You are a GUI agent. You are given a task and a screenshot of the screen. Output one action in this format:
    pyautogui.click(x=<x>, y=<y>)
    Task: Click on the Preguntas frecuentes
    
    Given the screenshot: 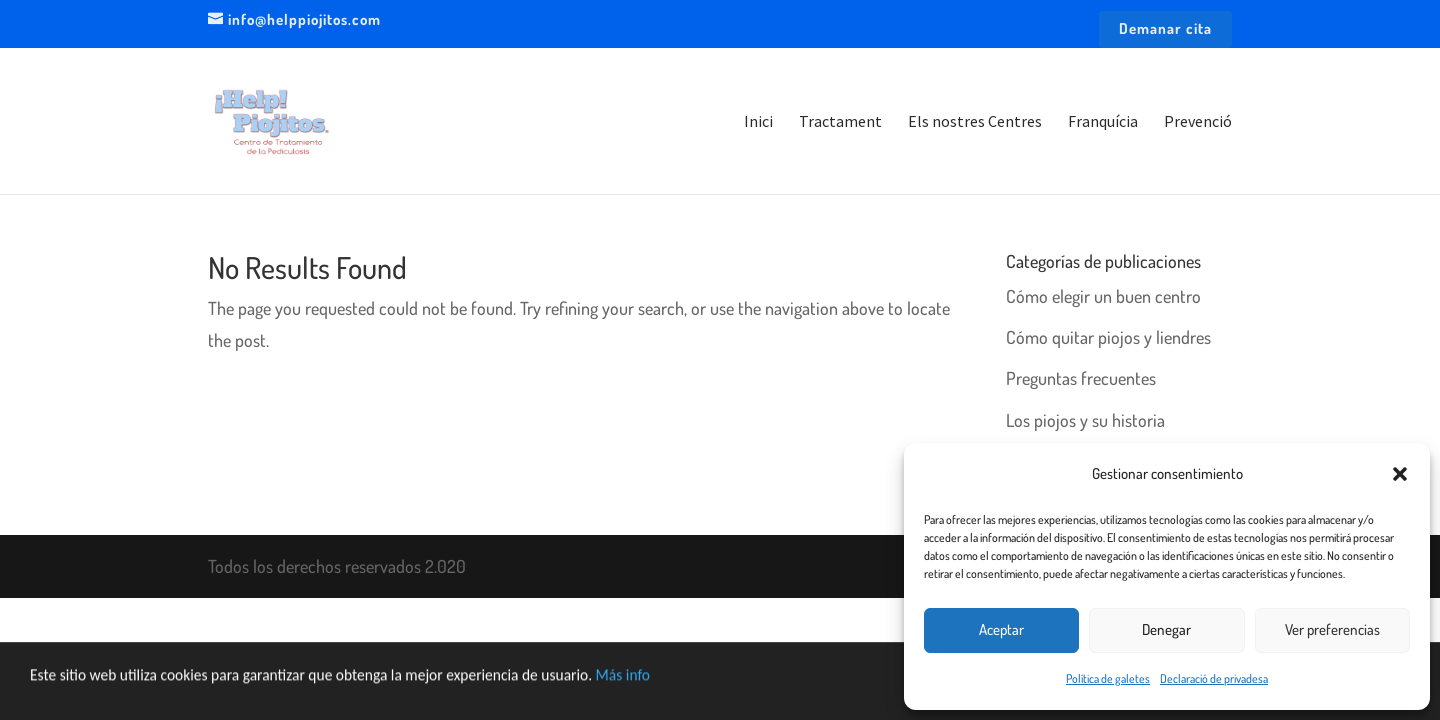 What is the action you would take?
    pyautogui.click(x=1081, y=378)
    